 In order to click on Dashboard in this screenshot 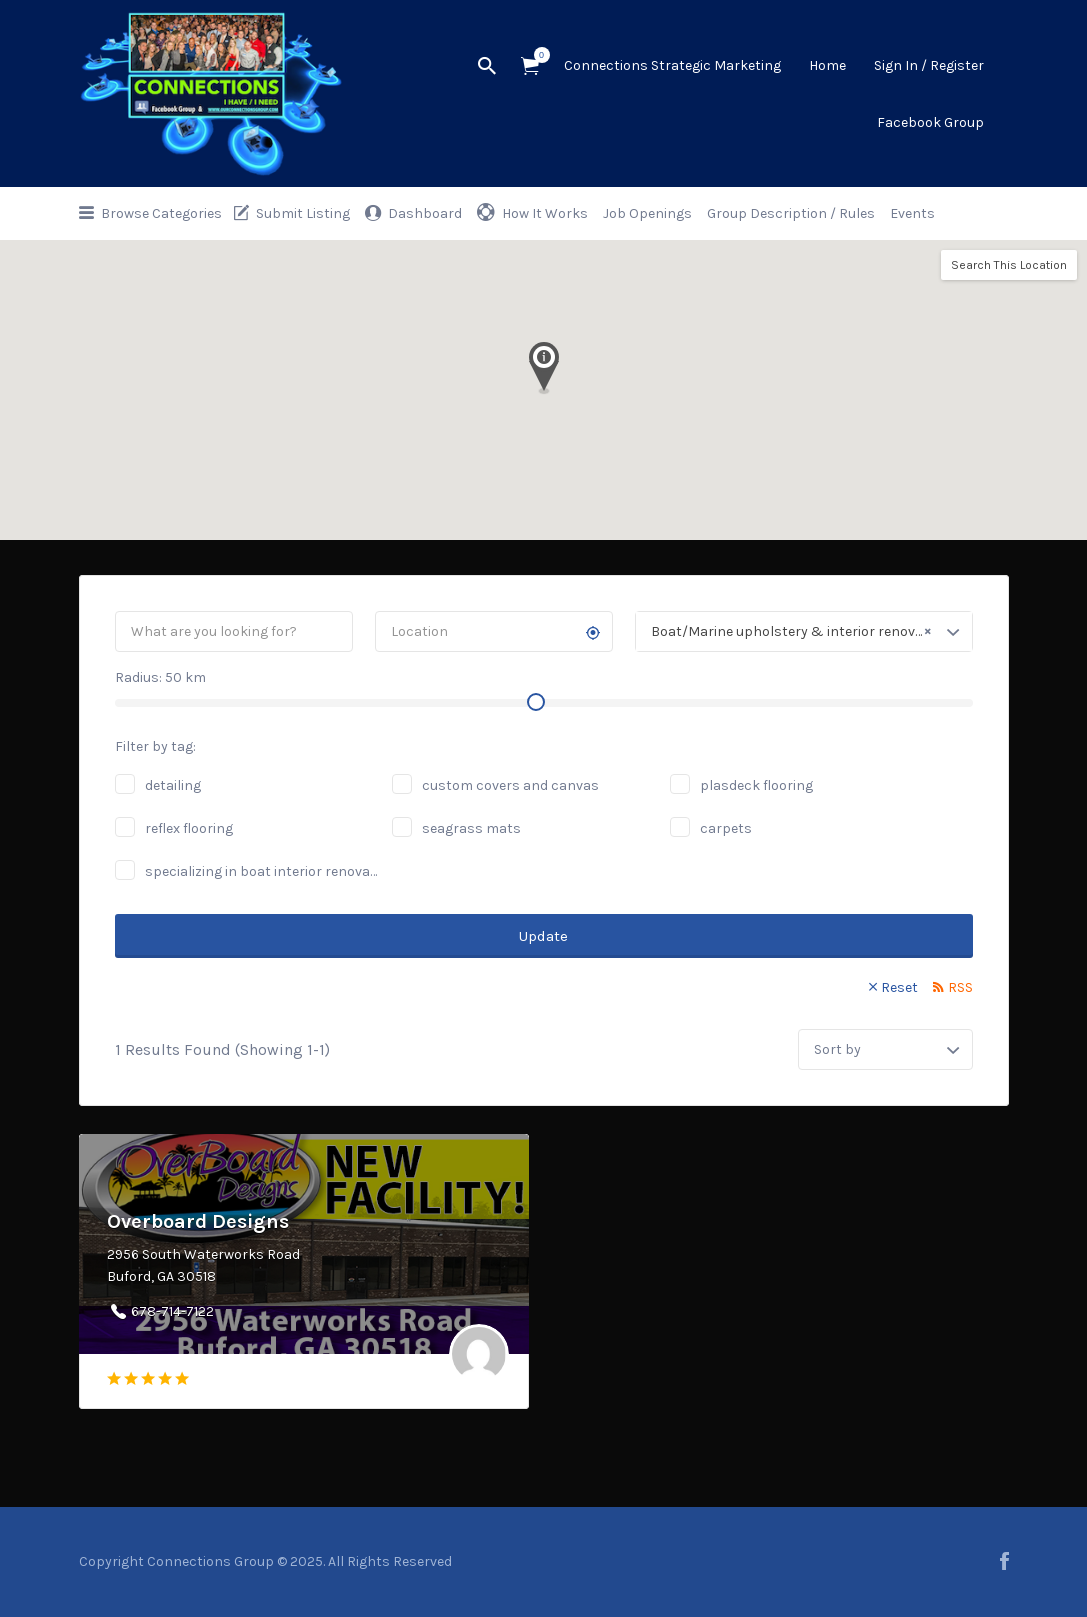, I will do `click(425, 213)`.